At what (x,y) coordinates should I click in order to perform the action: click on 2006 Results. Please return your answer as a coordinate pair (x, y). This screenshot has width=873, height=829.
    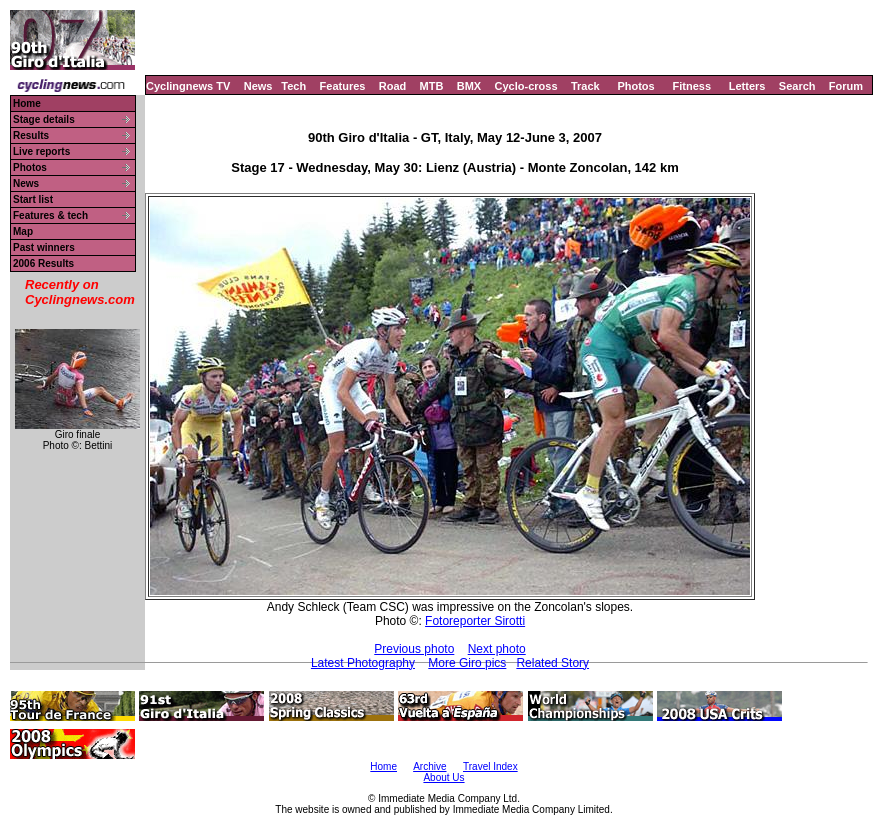
    Looking at the image, I should click on (43, 263).